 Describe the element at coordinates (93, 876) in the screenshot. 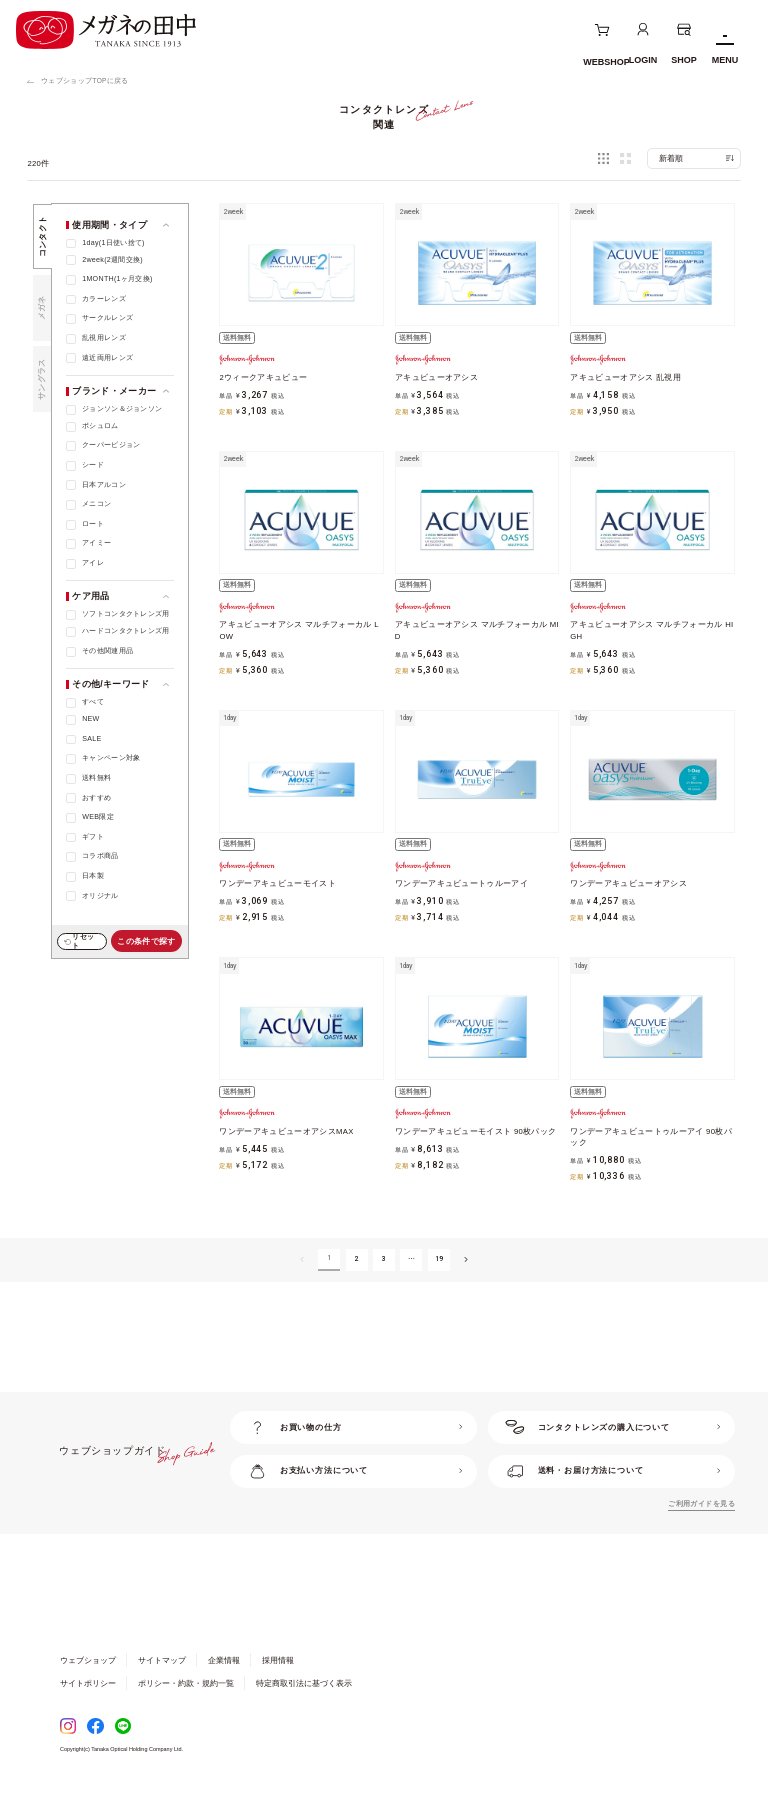

I see `日本製` at that location.